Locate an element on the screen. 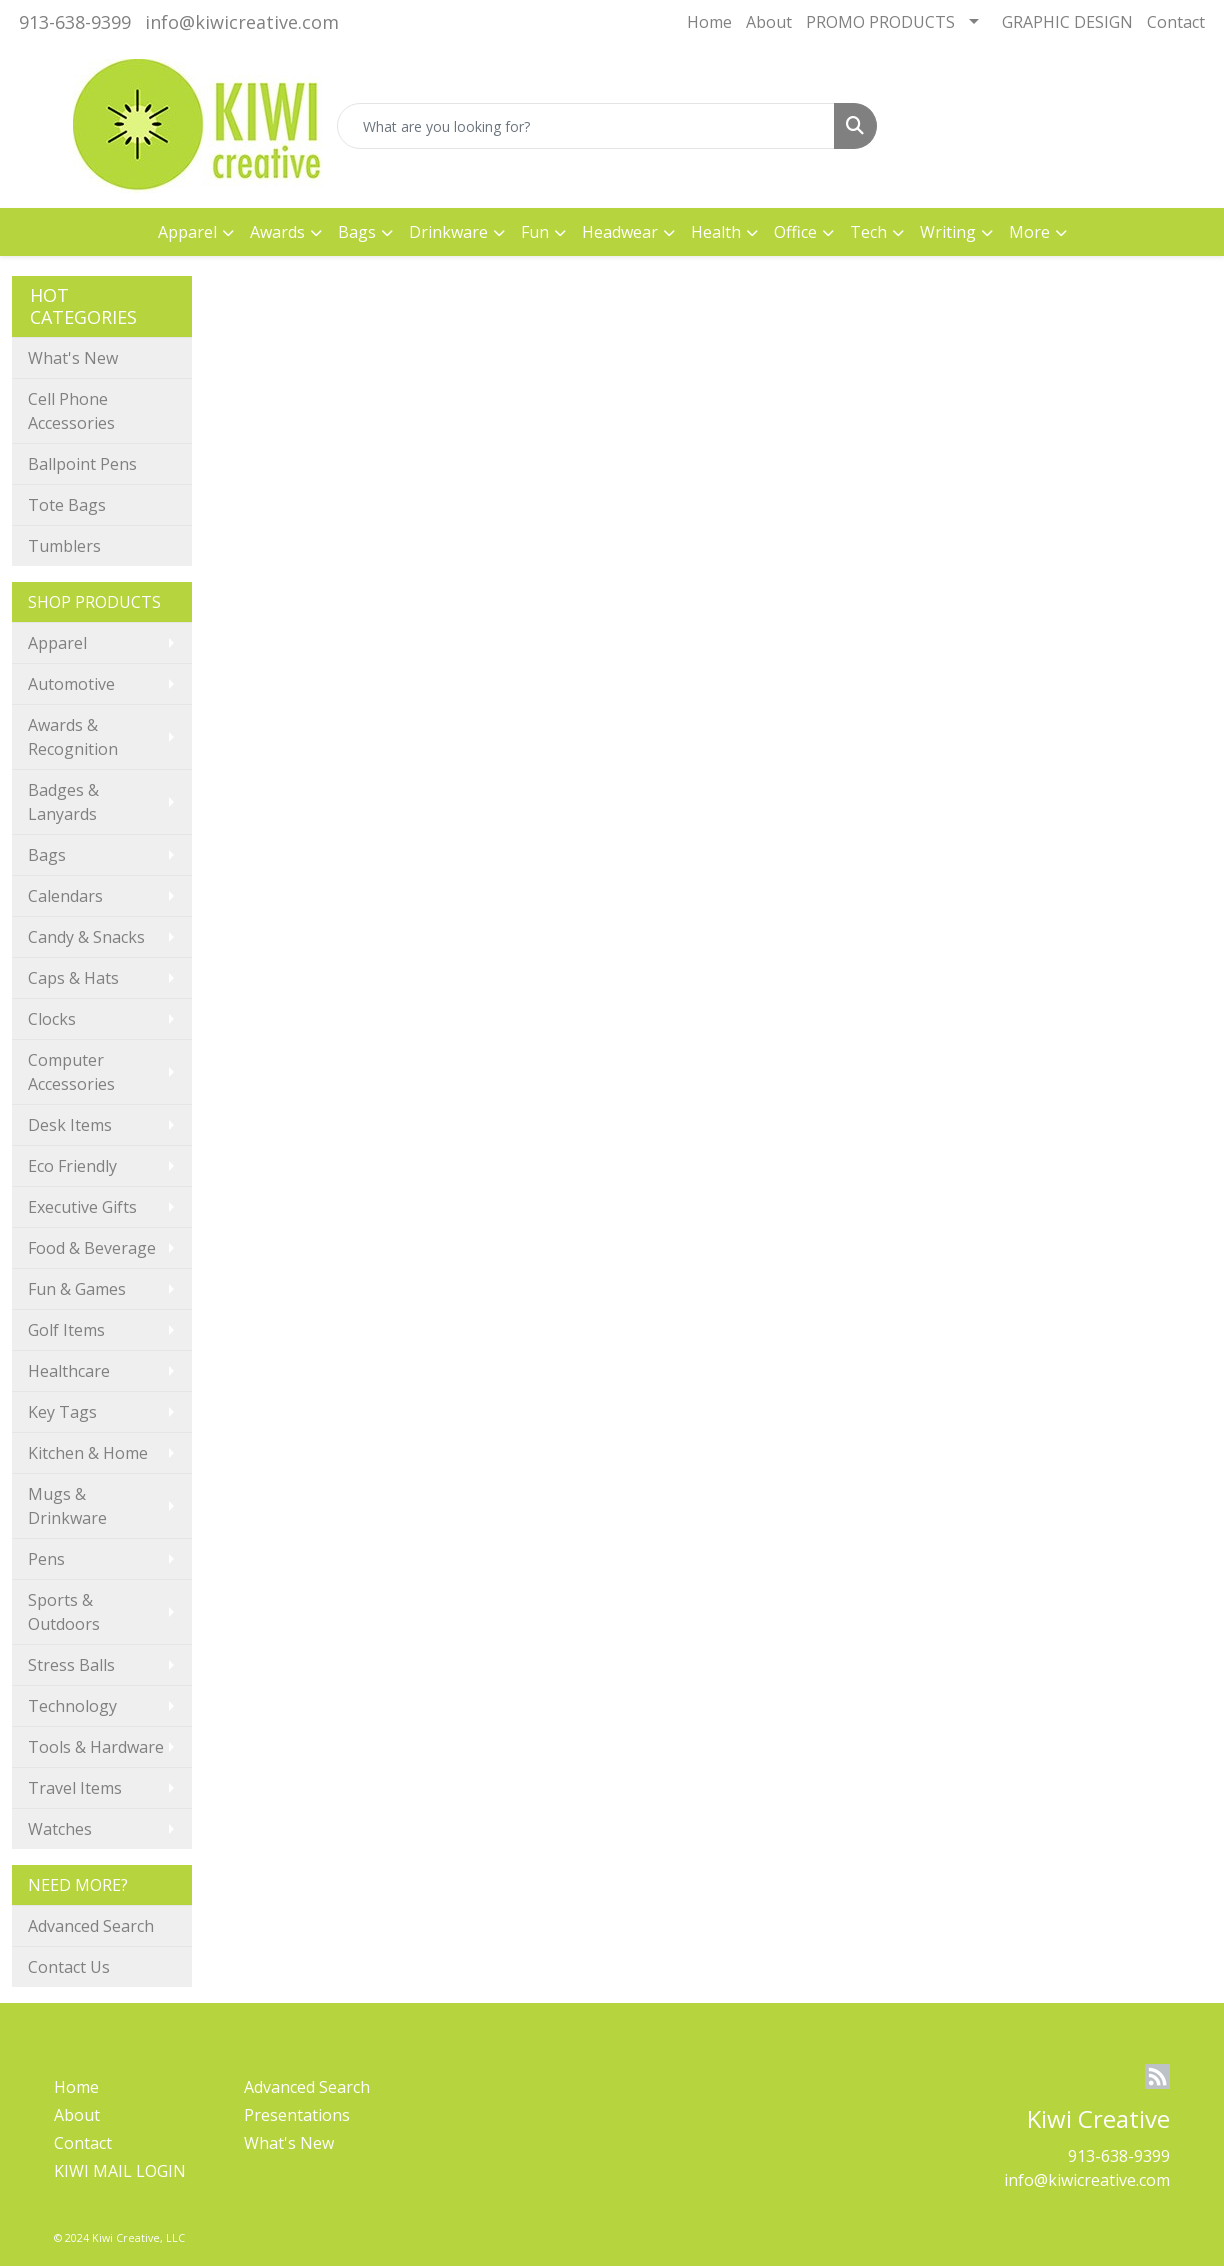 The height and width of the screenshot is (2266, 1224). About is located at coordinates (769, 22).